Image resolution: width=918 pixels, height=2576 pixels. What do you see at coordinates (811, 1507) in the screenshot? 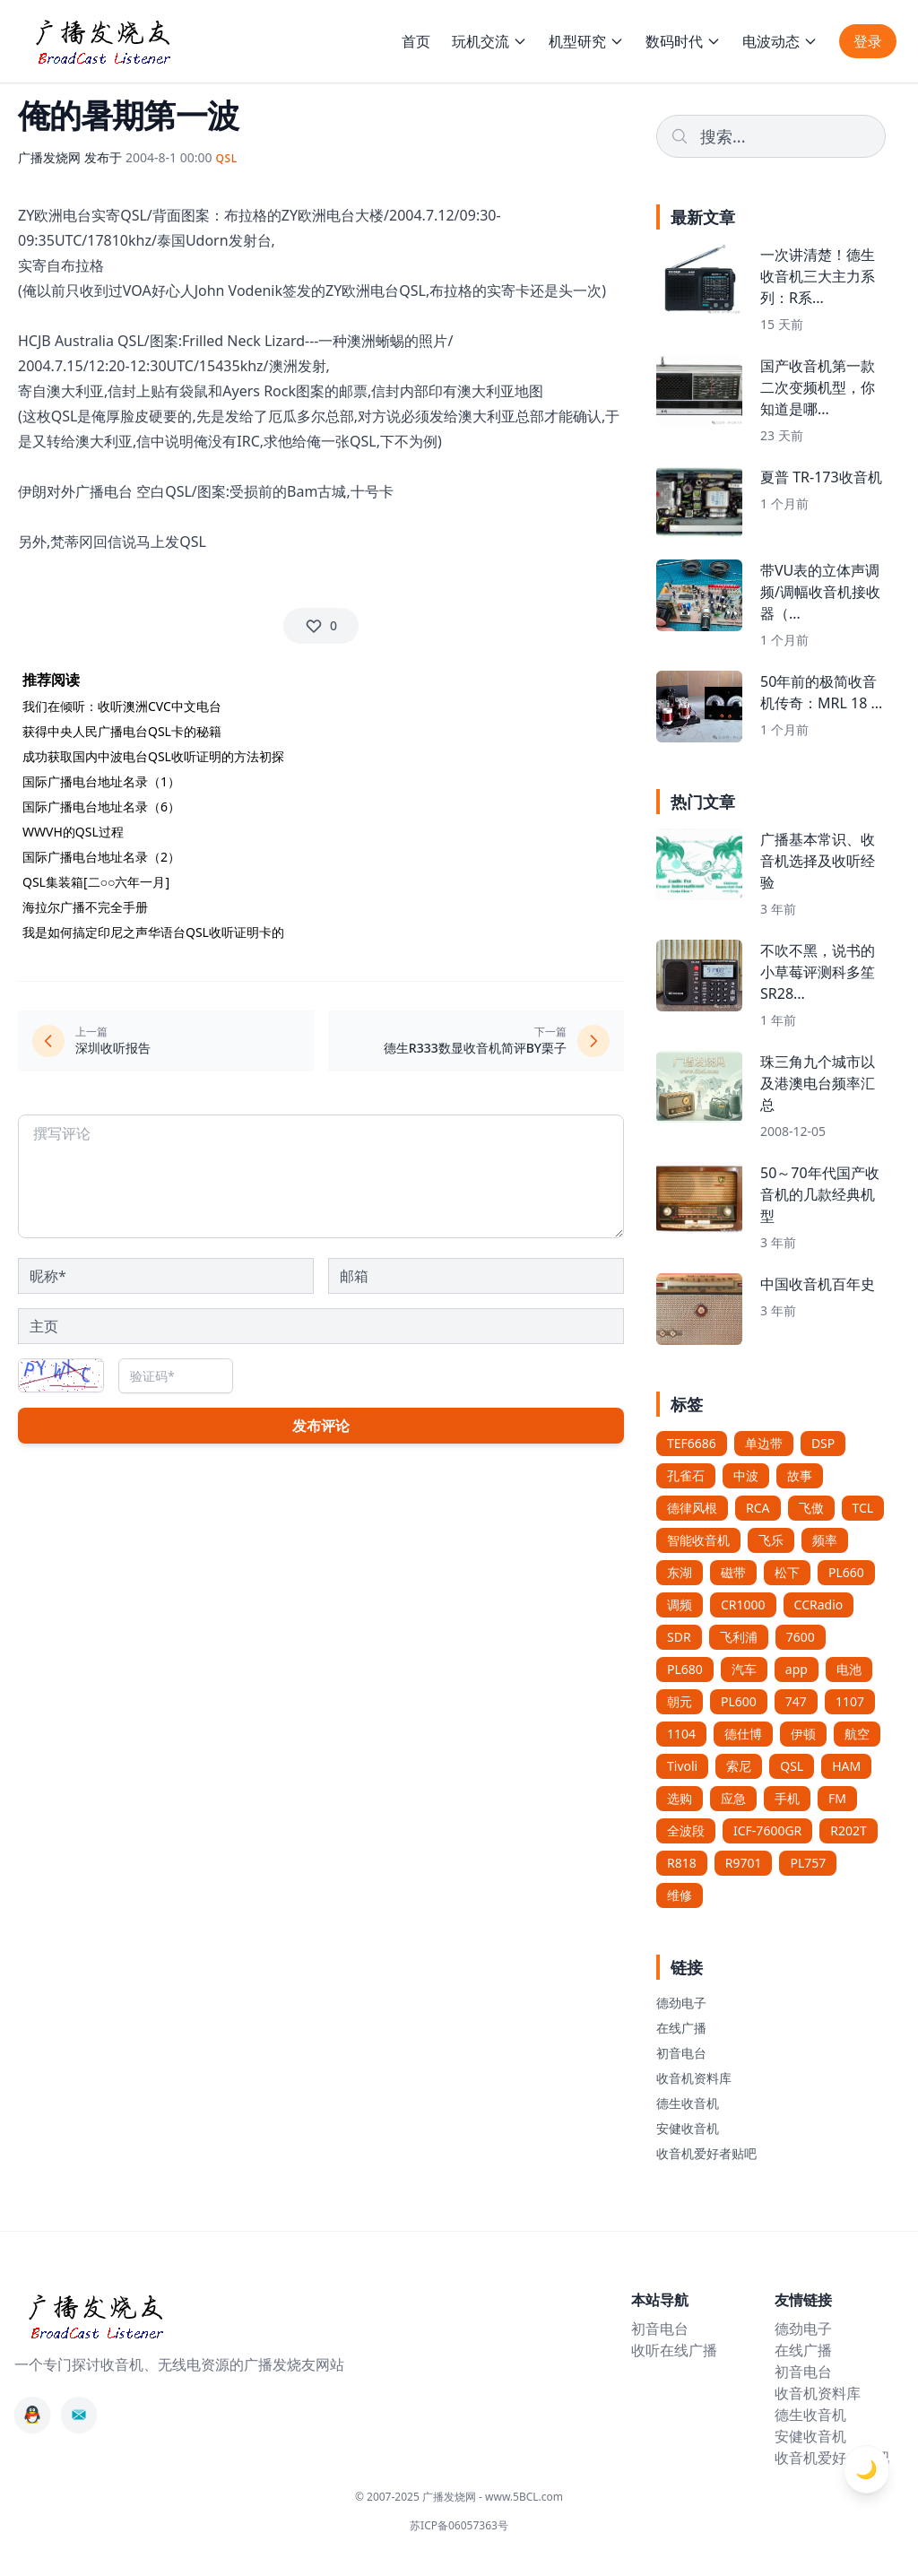
I see `飞傲` at bounding box center [811, 1507].